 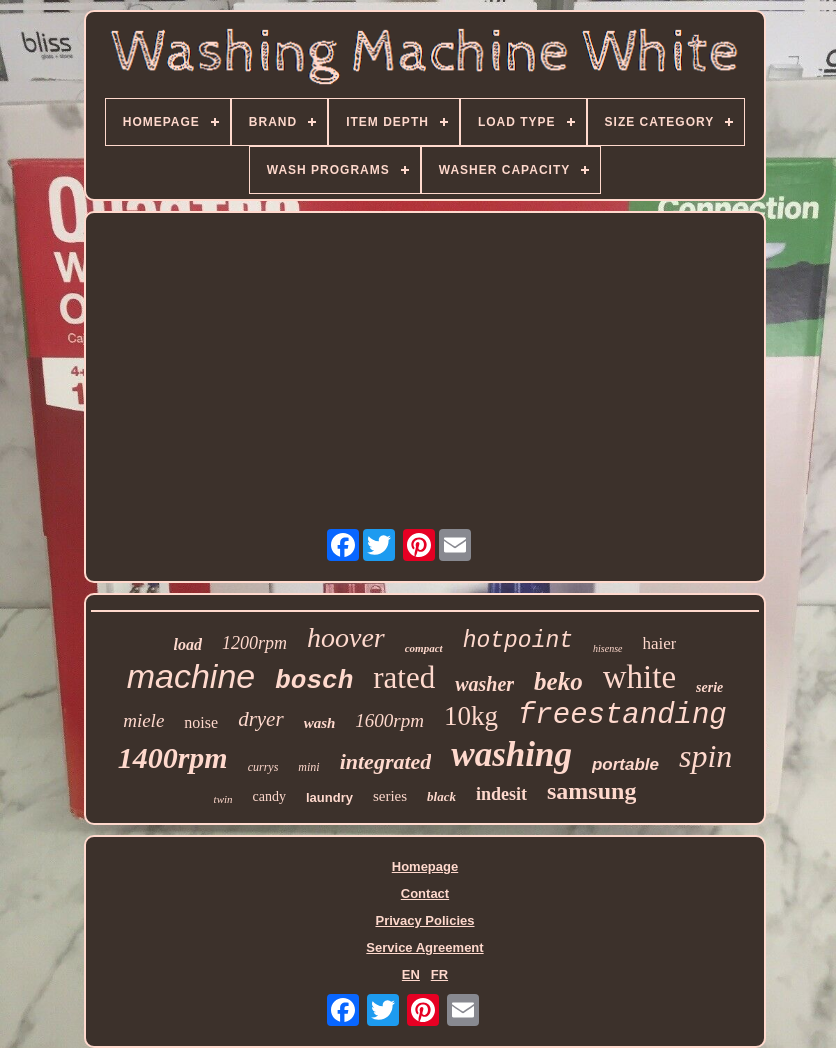 I want to click on indesit, so click(x=501, y=794).